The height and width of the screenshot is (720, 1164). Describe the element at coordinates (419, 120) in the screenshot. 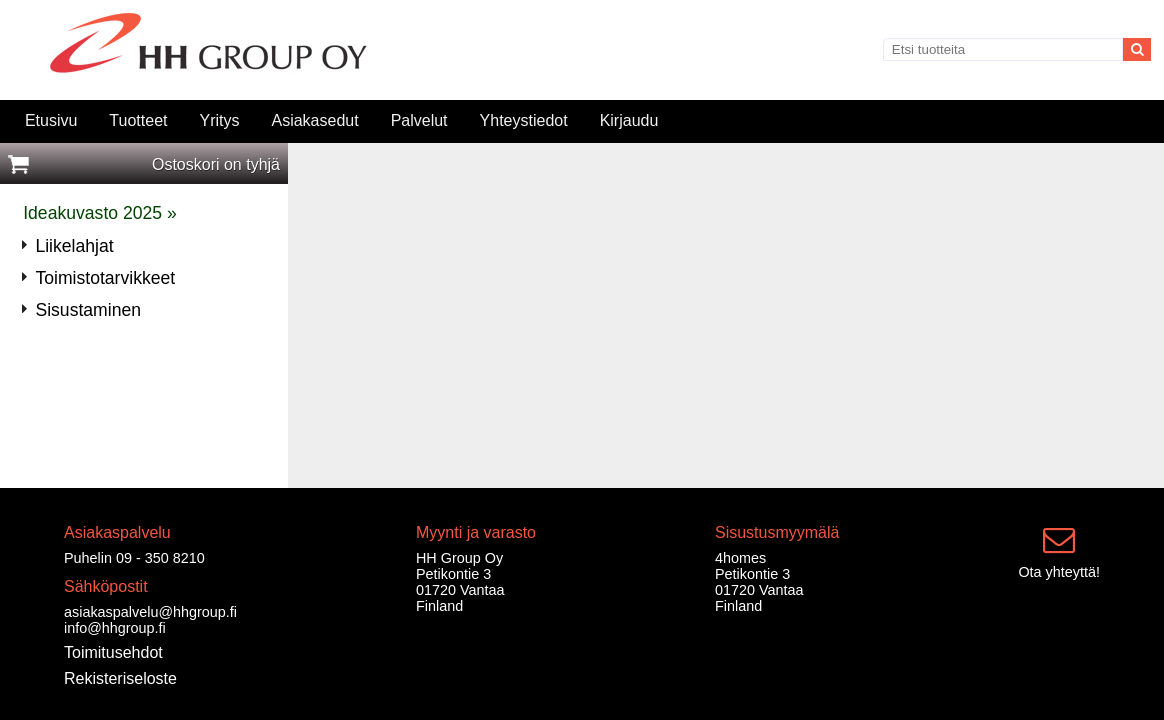

I see `Palvelut` at that location.